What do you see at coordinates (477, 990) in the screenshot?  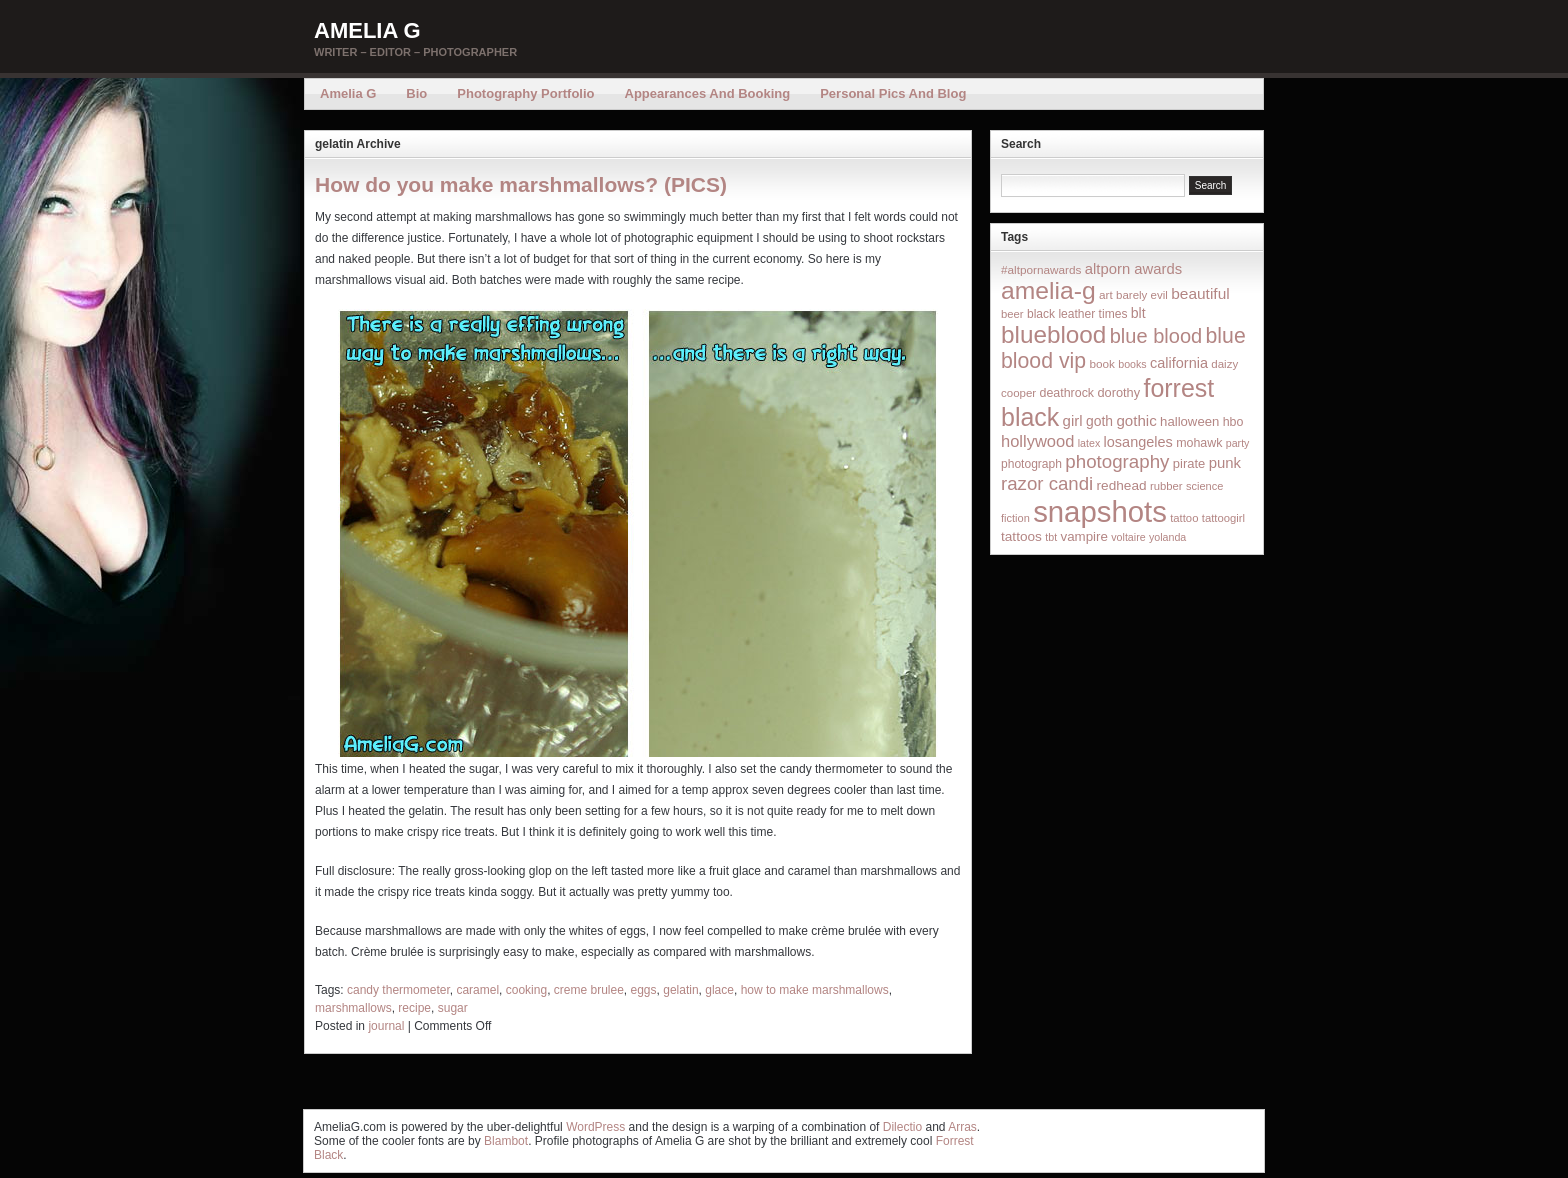 I see `caramel` at bounding box center [477, 990].